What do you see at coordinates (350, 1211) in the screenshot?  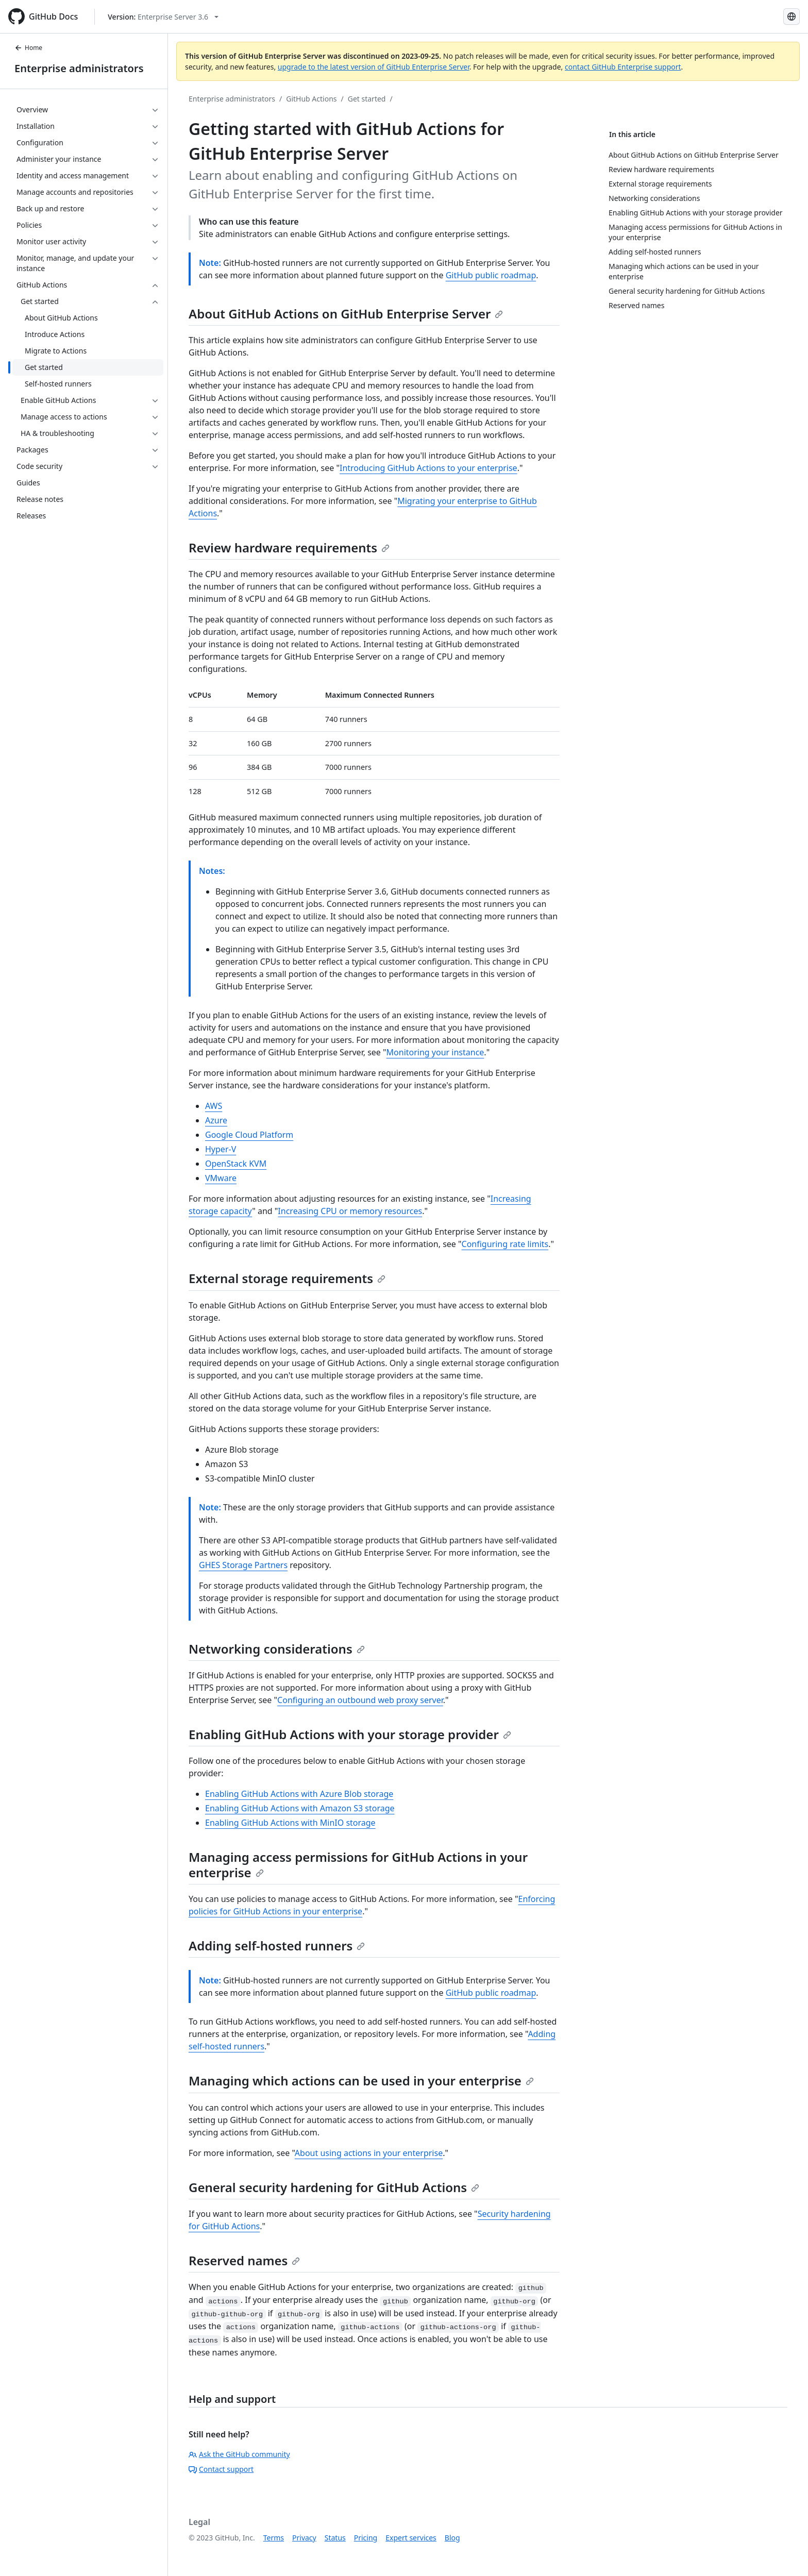 I see `Increasing CPU or memory resources` at bounding box center [350, 1211].